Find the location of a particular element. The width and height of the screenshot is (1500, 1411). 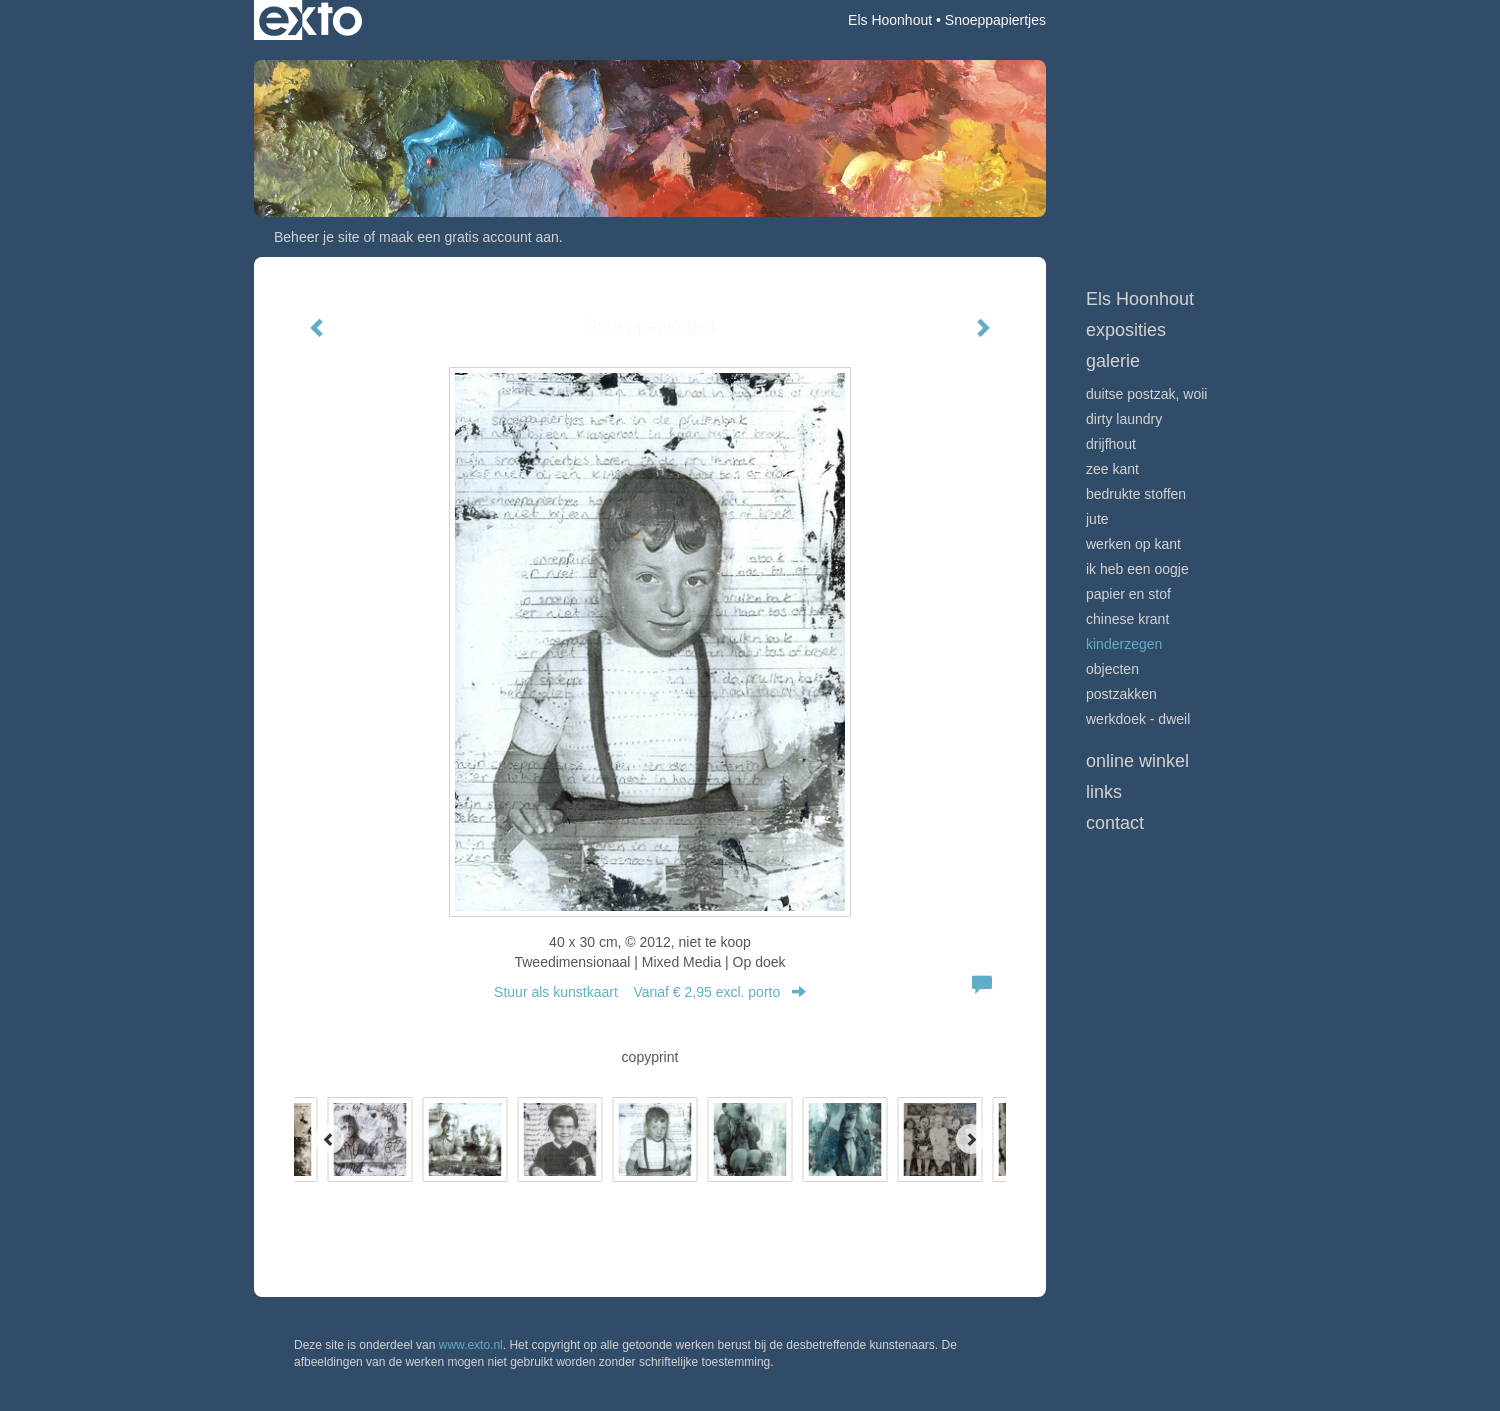

Kinderzegen is located at coordinates (1124, 644).